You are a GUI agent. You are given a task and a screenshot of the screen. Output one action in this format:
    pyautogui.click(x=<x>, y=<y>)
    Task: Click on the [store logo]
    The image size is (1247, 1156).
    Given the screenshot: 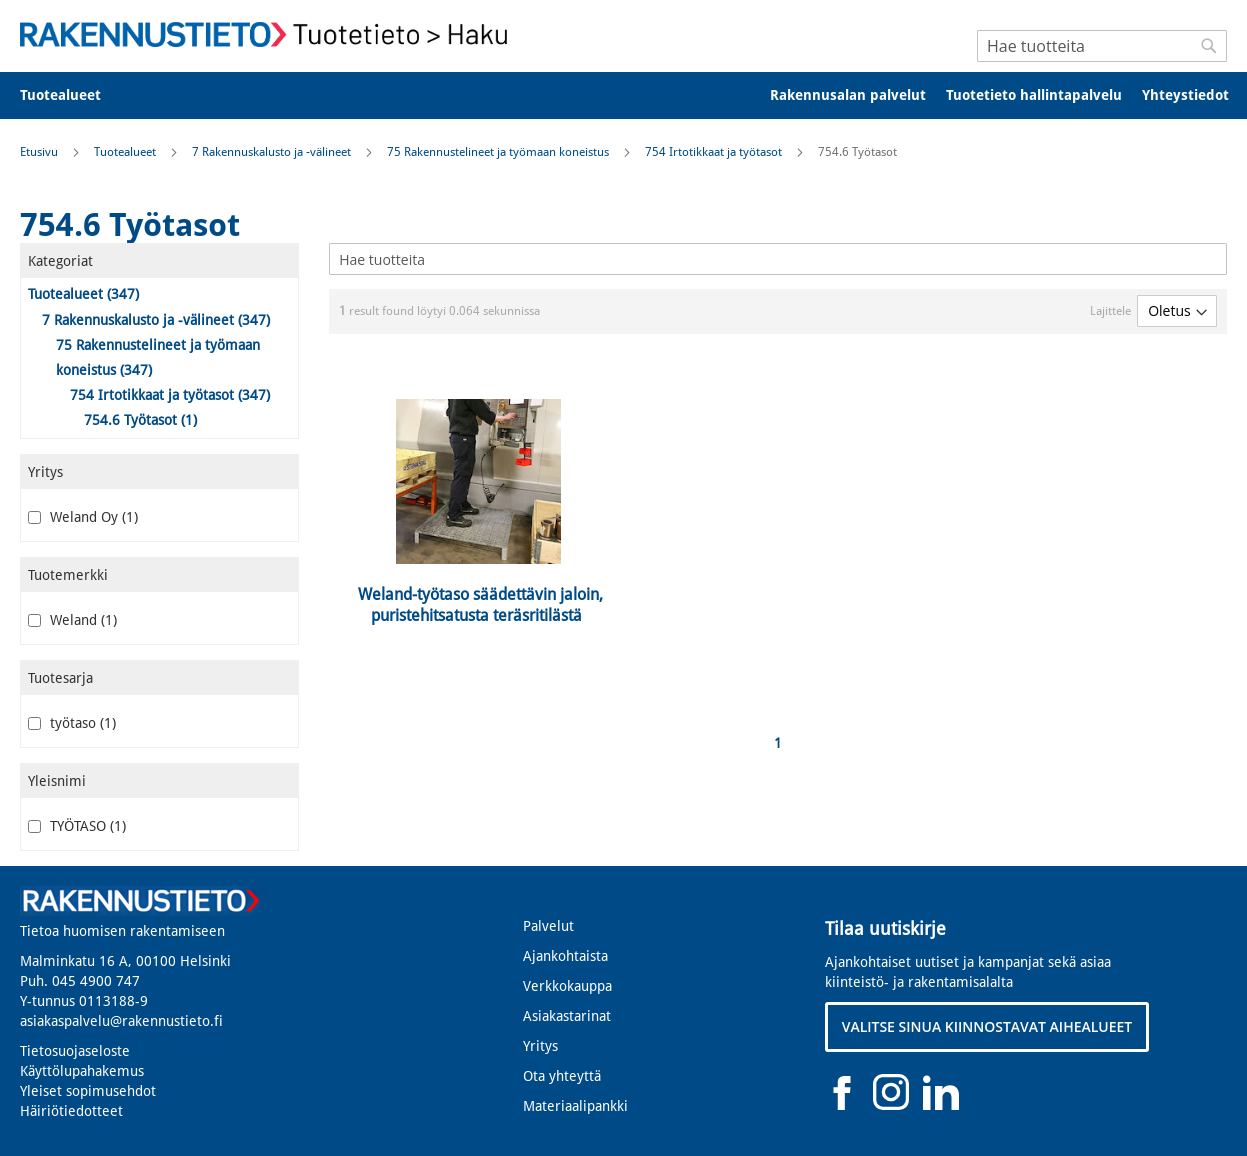 What is the action you would take?
    pyautogui.click(x=270, y=34)
    